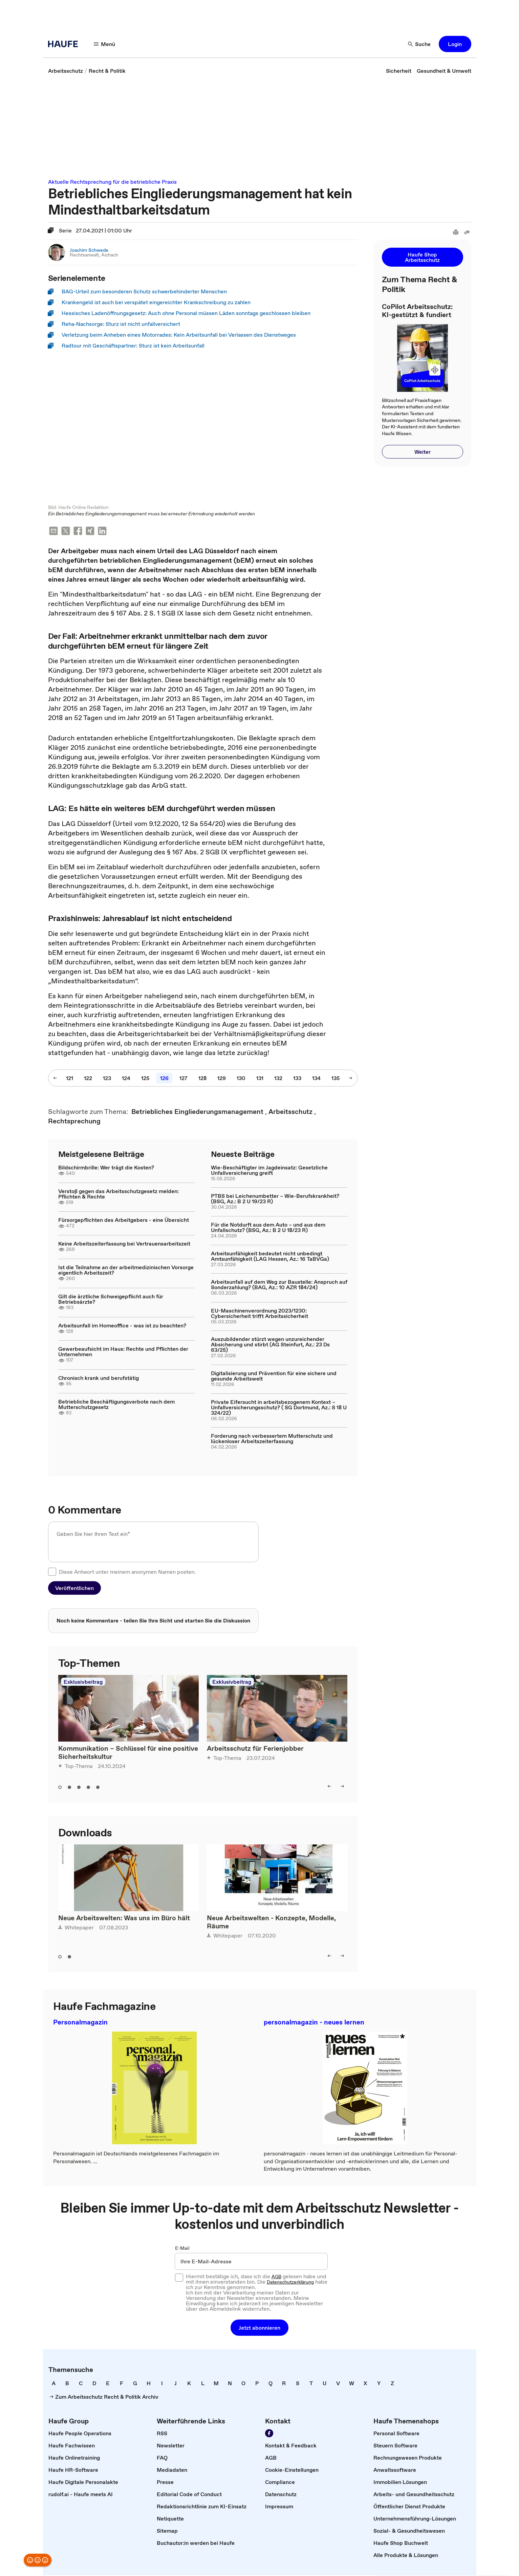 This screenshot has width=519, height=2576. What do you see at coordinates (107, 1078) in the screenshot?
I see `[123]` at bounding box center [107, 1078].